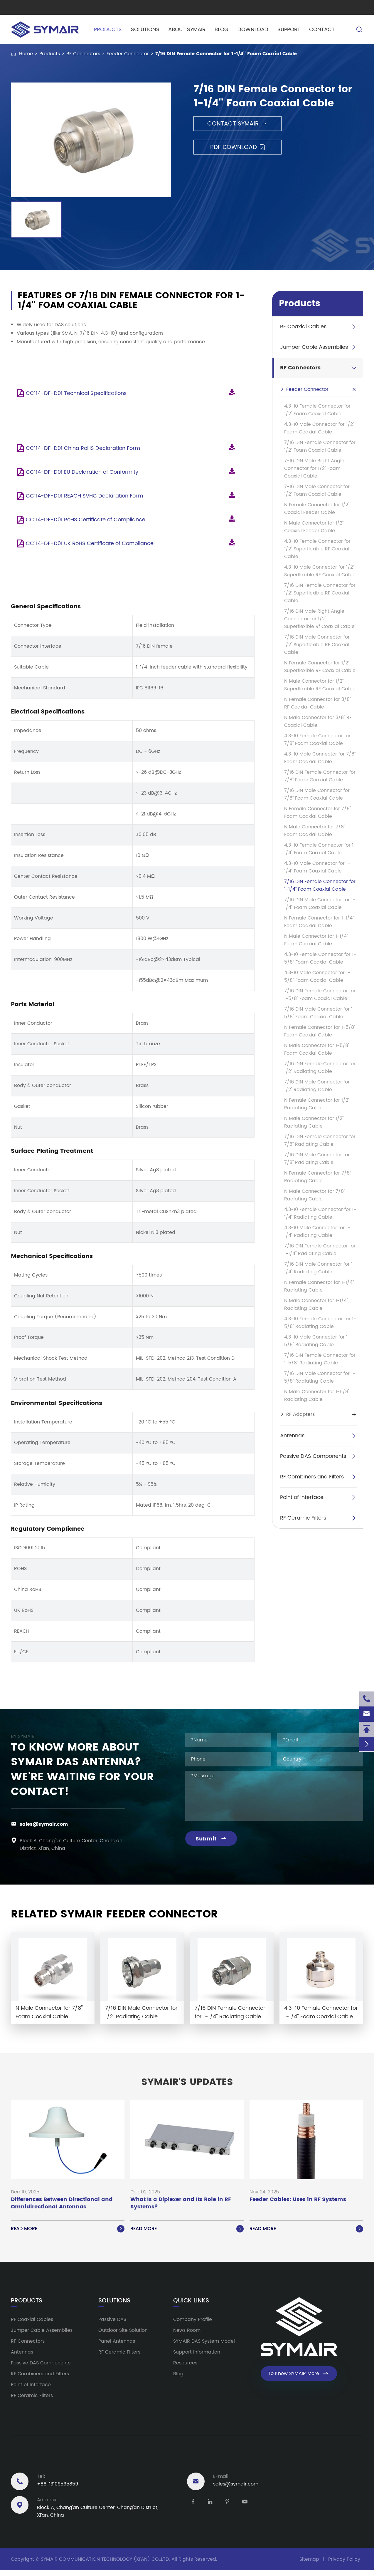 Image resolution: width=374 pixels, height=2576 pixels. I want to click on Panel Antennas, so click(116, 2341).